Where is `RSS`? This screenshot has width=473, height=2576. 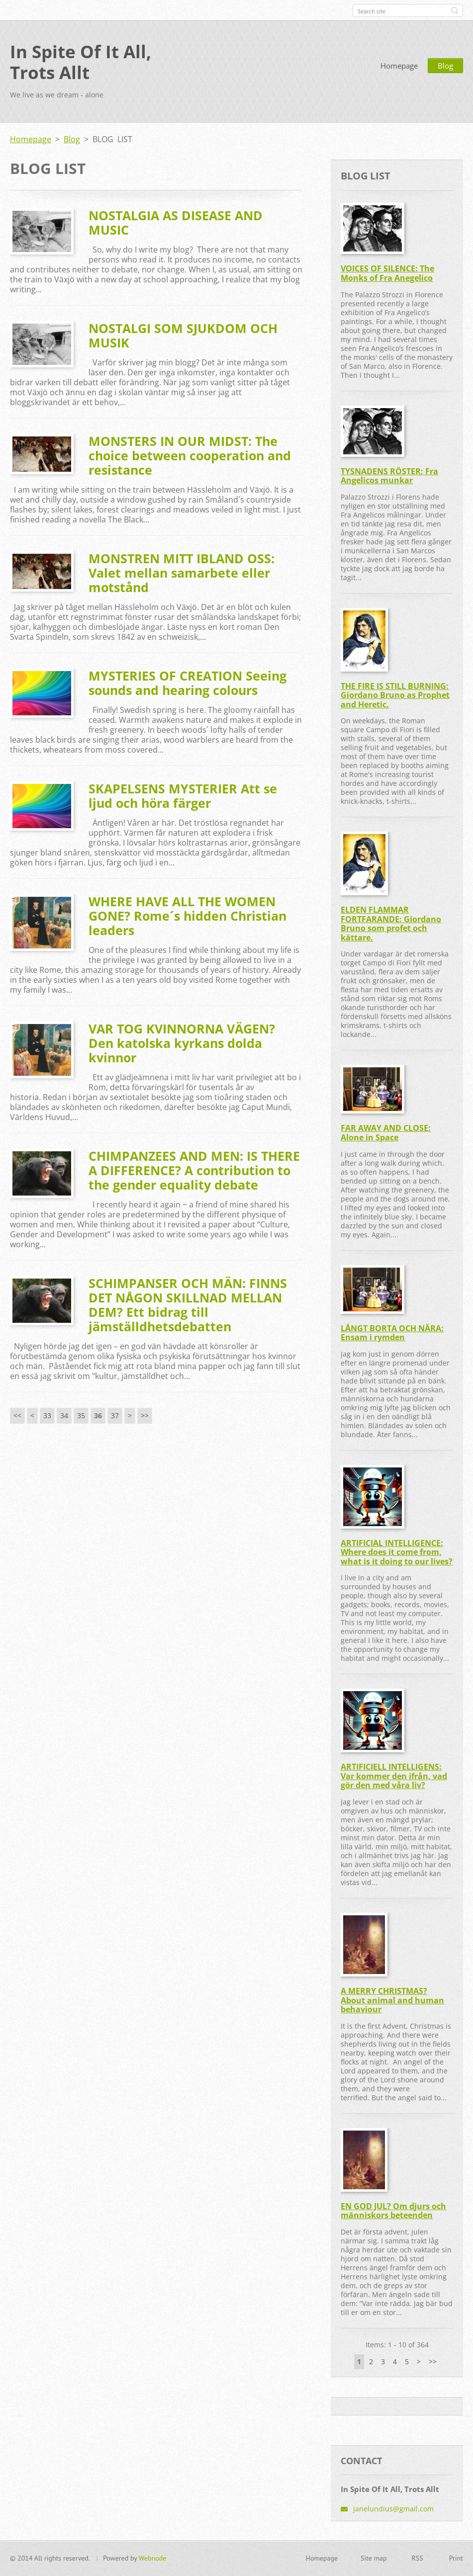
RSS is located at coordinates (417, 2558).